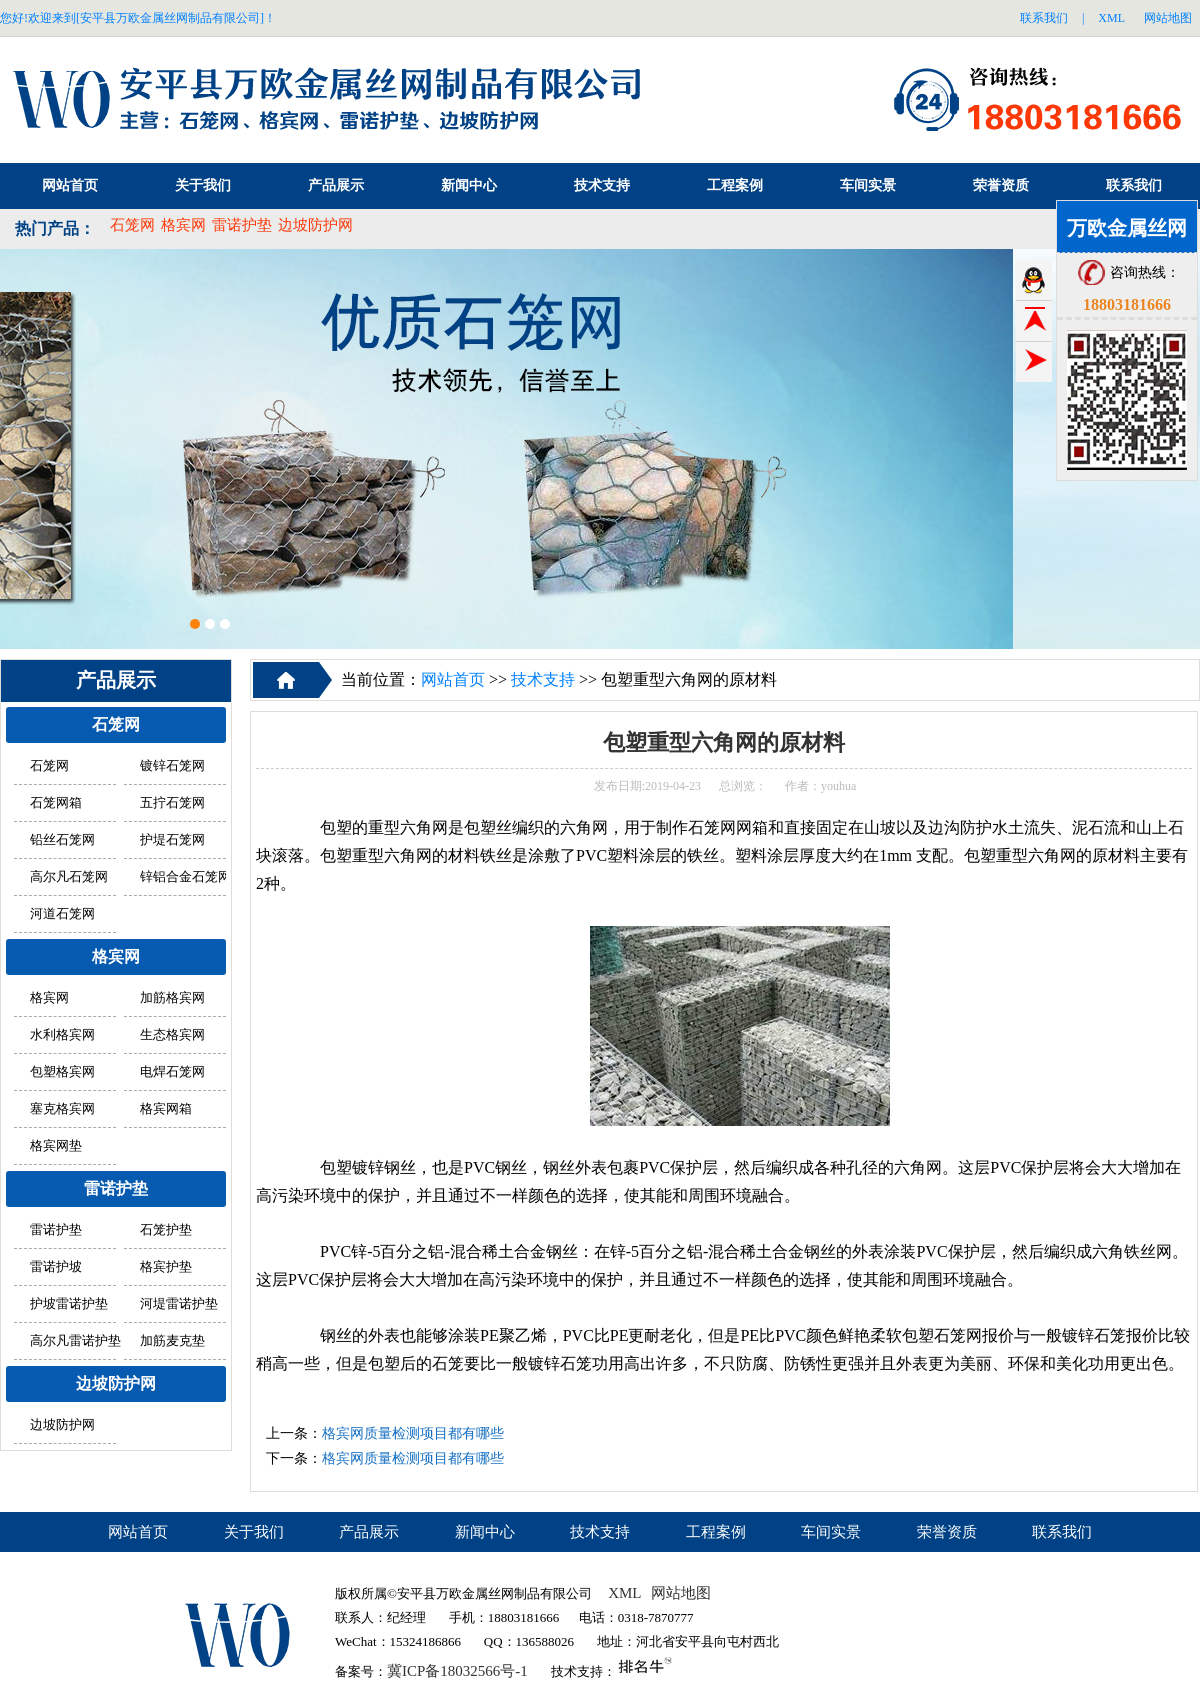 The height and width of the screenshot is (1694, 1200). What do you see at coordinates (179, 1304) in the screenshot?
I see `河堤雷诺护垫` at bounding box center [179, 1304].